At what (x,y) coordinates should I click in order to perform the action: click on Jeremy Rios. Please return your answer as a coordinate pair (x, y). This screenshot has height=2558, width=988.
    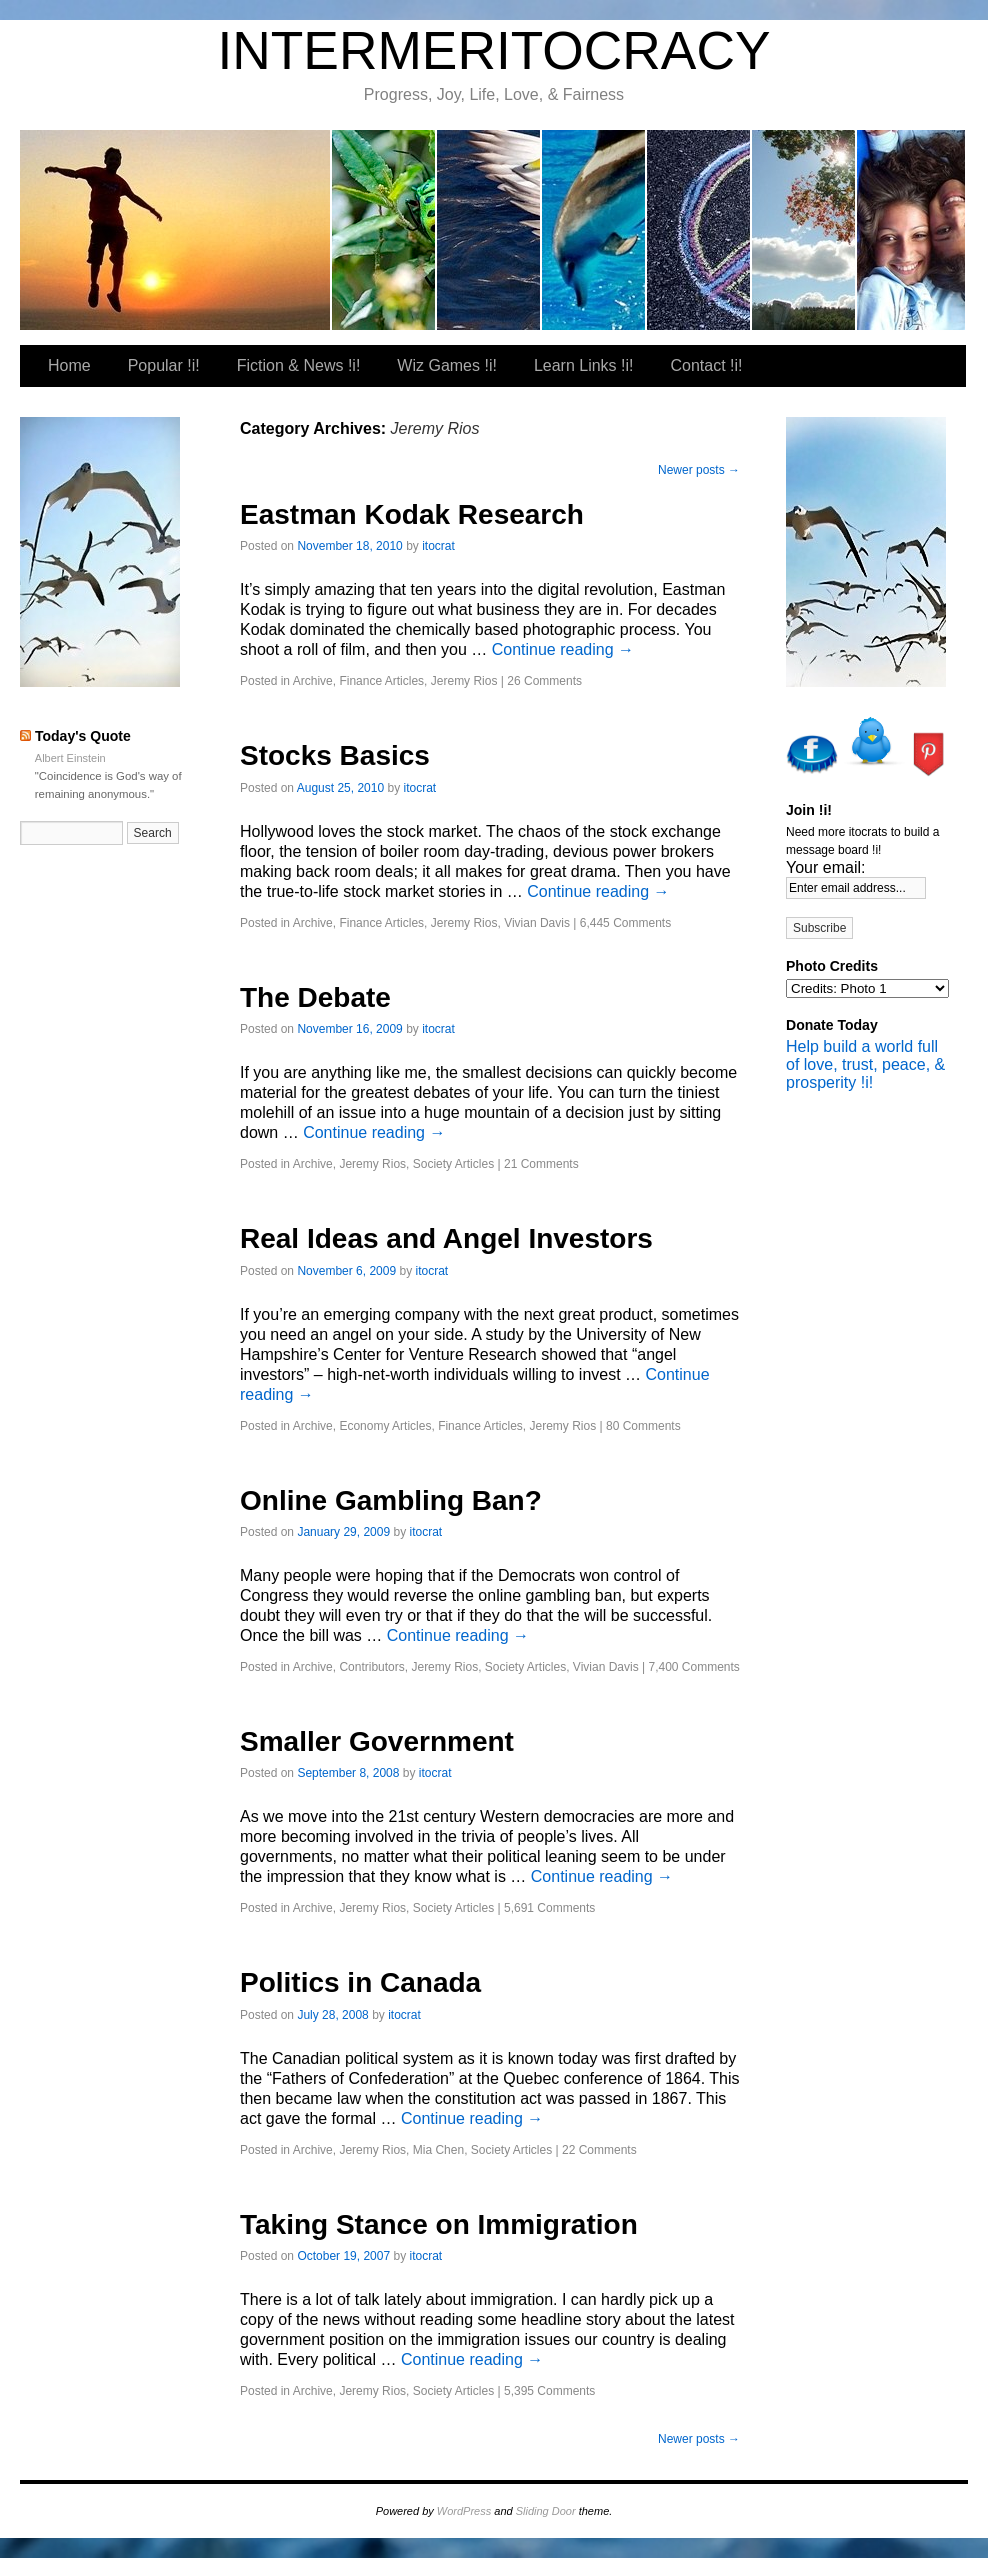
    Looking at the image, I should click on (464, 681).